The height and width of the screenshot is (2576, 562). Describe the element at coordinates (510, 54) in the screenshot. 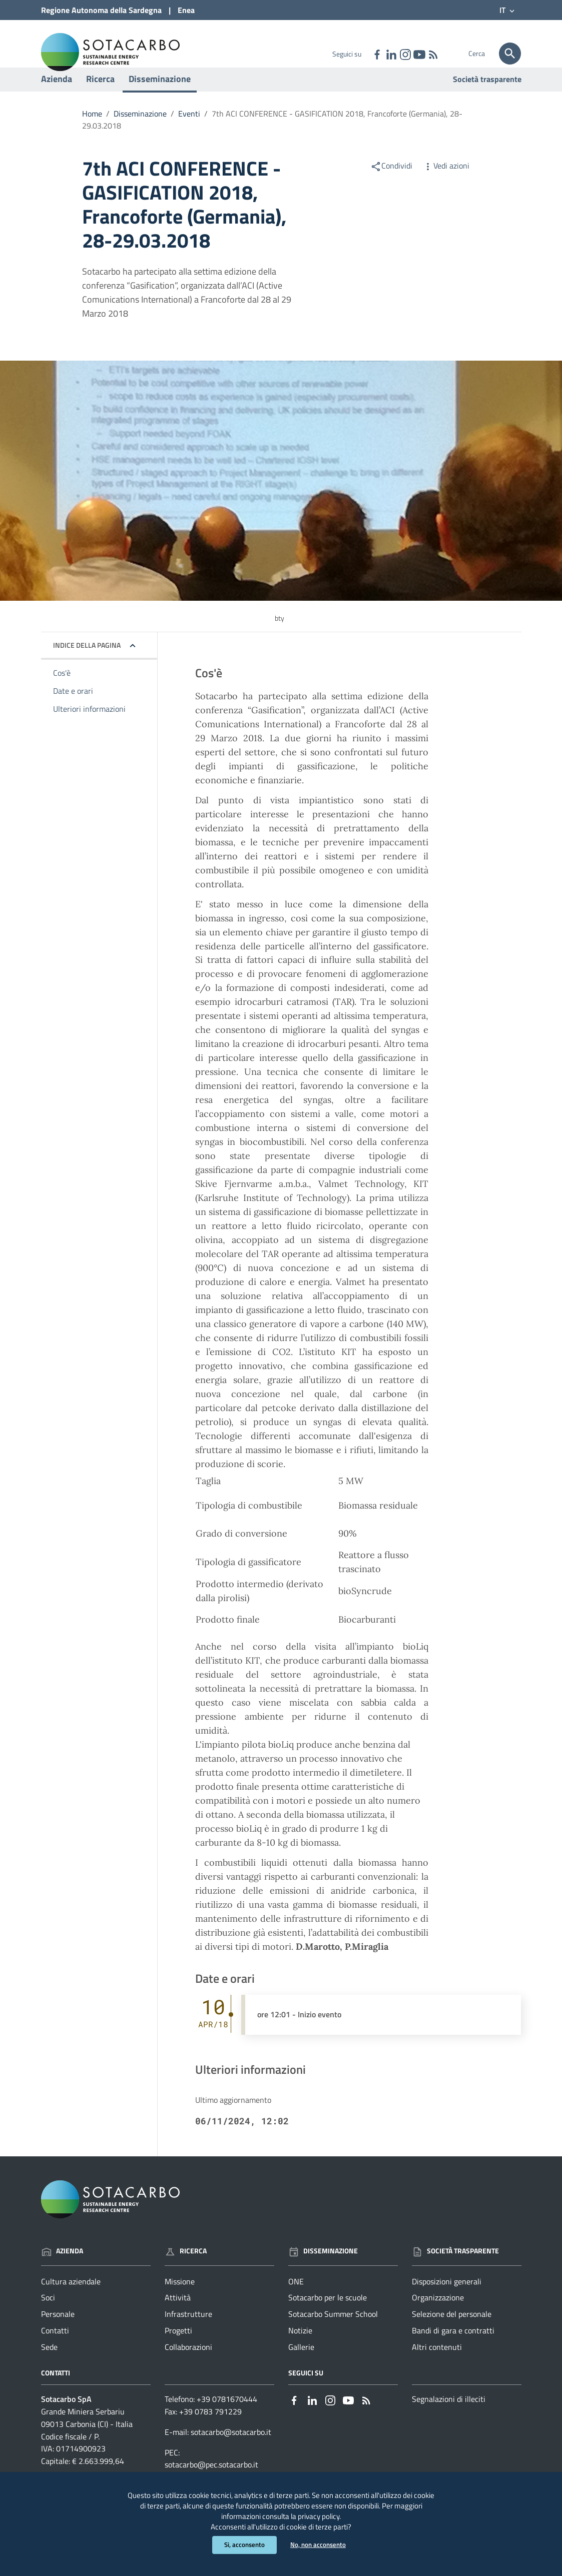

I see `[Cerca]` at that location.